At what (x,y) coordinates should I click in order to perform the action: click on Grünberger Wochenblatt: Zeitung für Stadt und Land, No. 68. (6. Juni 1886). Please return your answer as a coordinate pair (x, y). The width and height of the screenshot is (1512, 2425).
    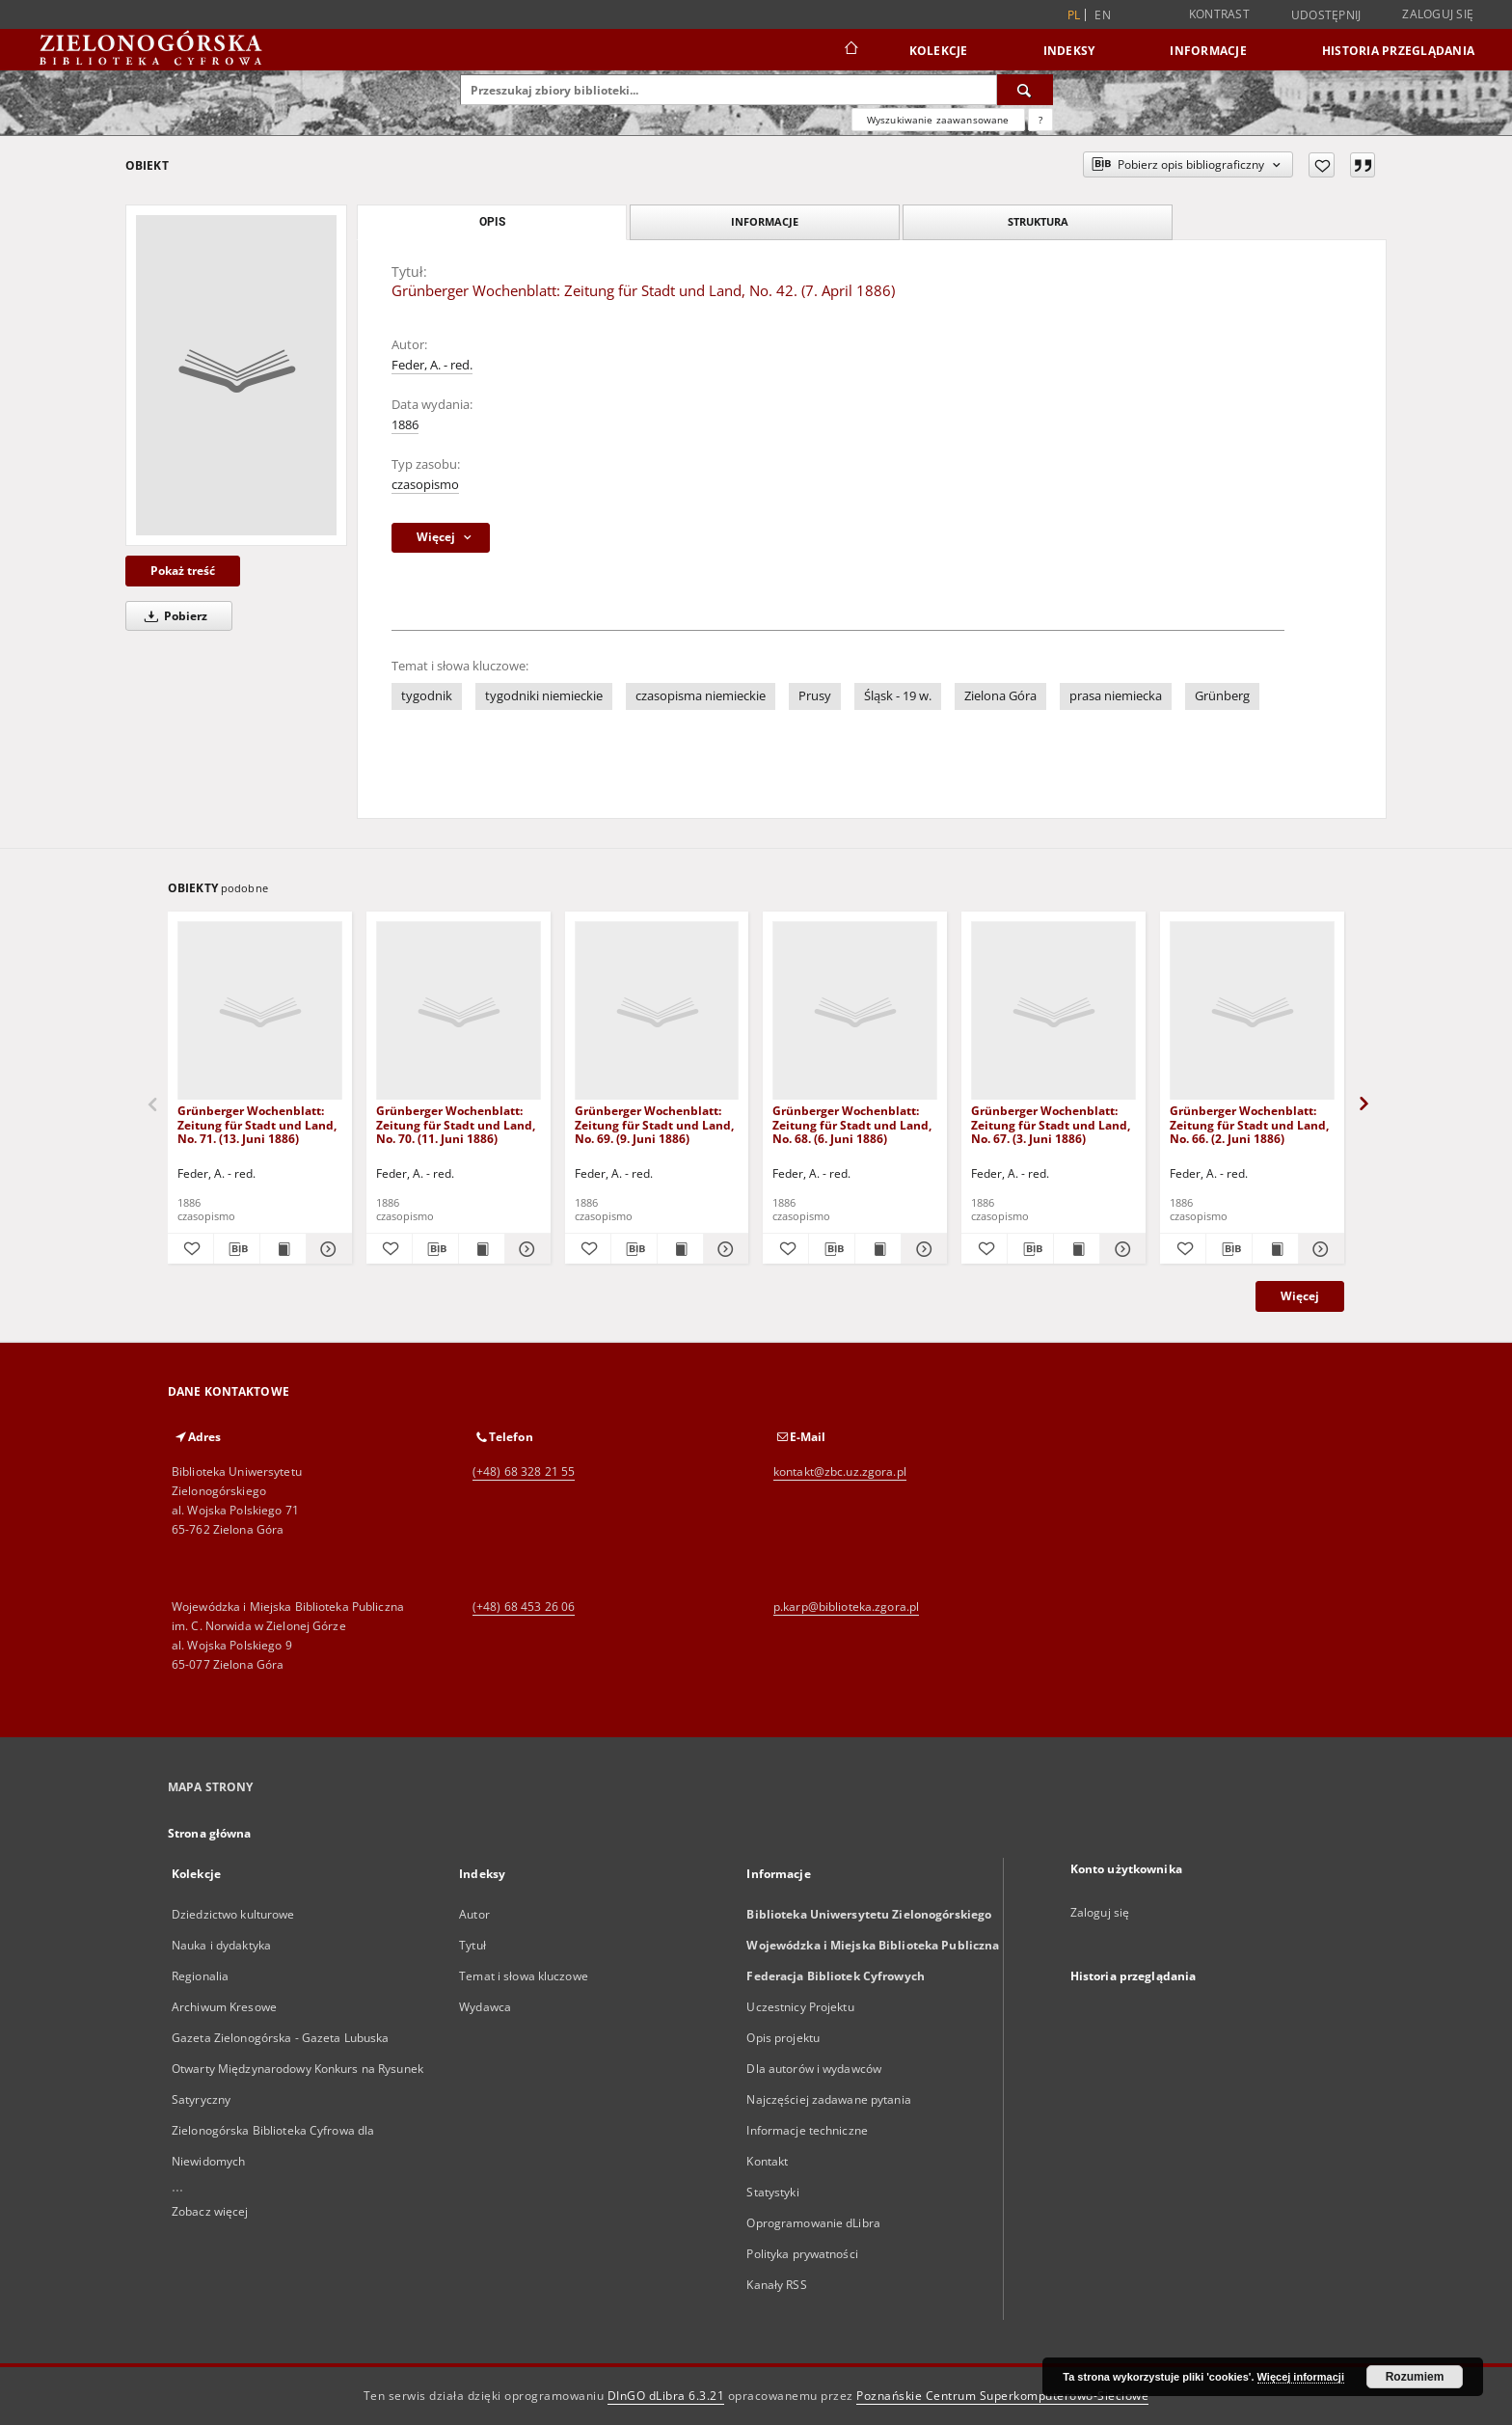
    Looking at the image, I should click on (852, 1124).